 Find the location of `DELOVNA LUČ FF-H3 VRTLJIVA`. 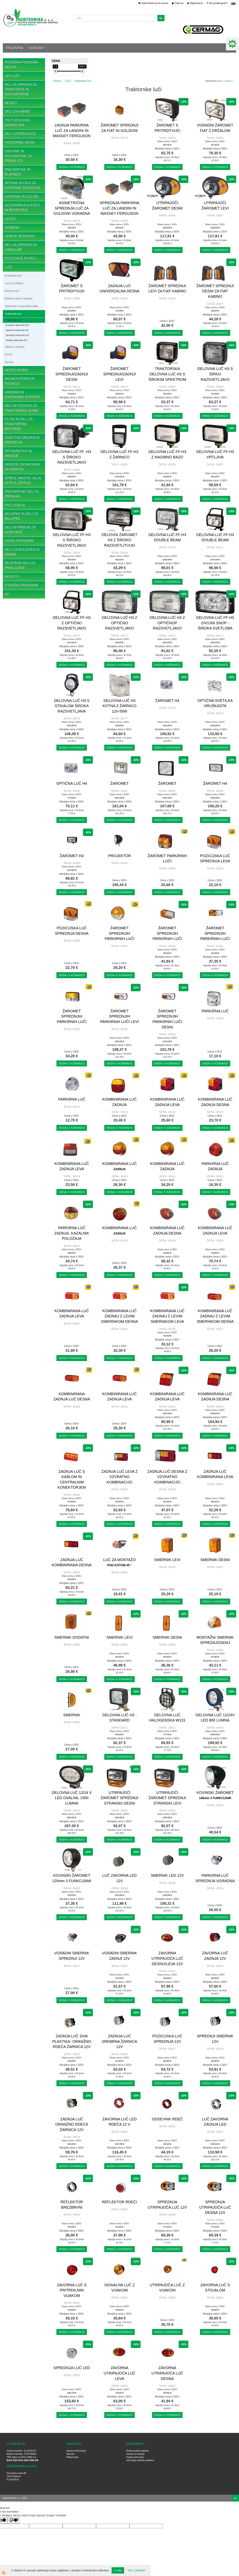

DELOVNA LUČ FF-H3 VRTLJIVA is located at coordinates (215, 454).